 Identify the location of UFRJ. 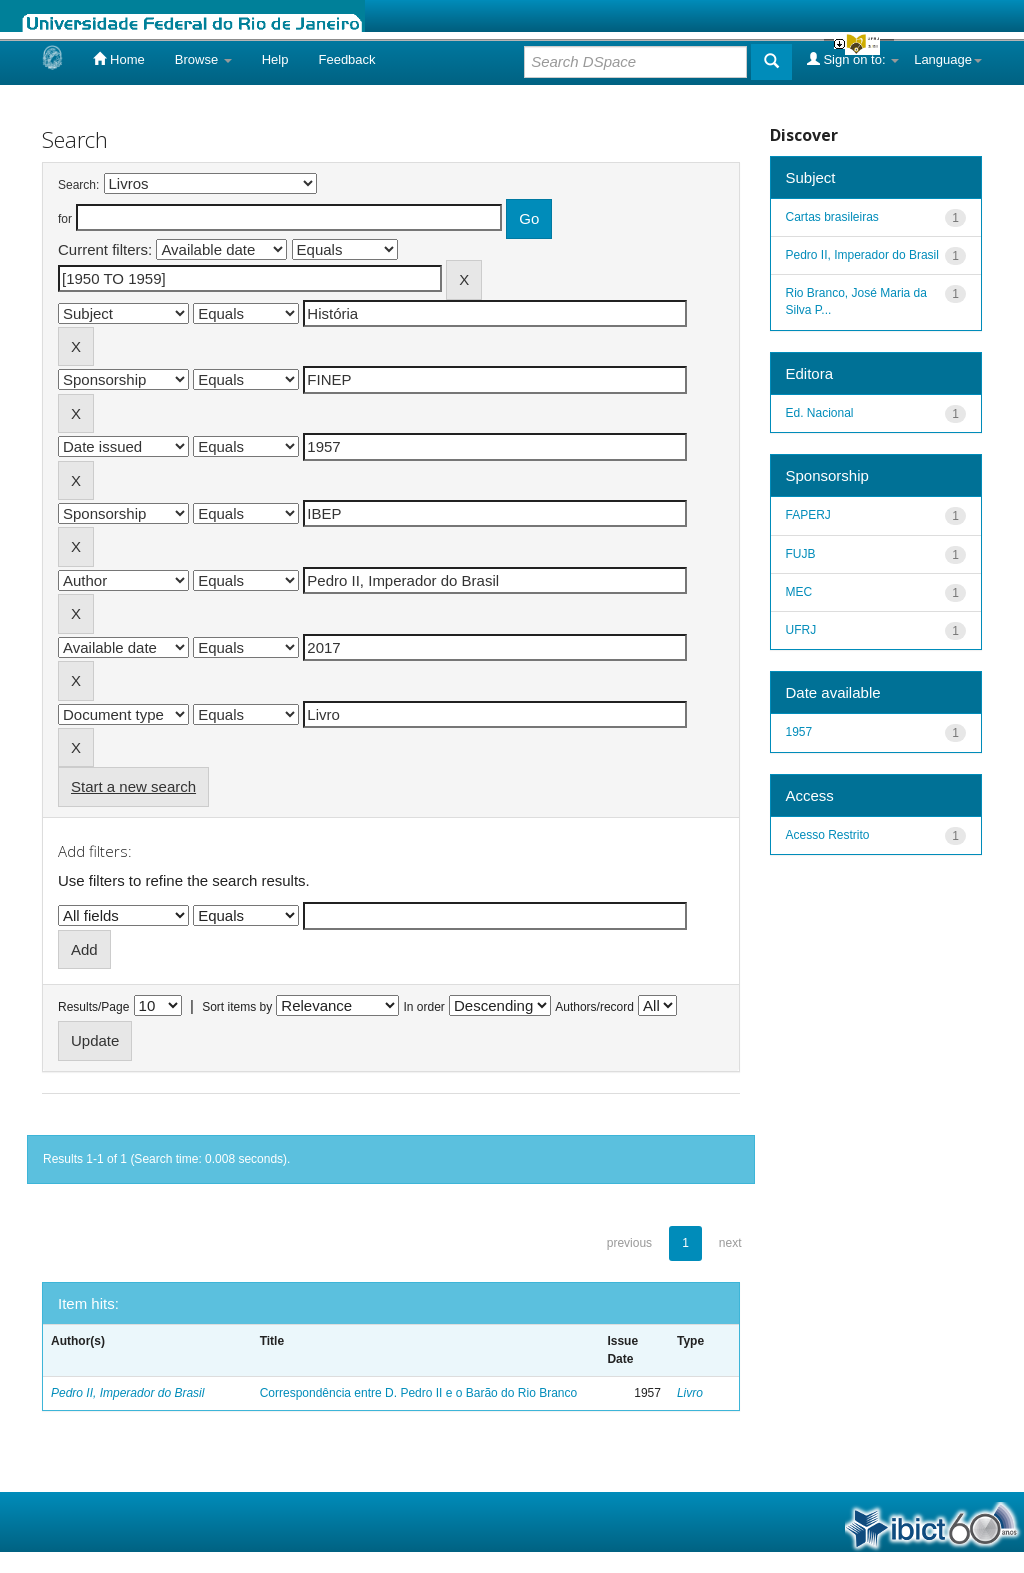
(801, 630).